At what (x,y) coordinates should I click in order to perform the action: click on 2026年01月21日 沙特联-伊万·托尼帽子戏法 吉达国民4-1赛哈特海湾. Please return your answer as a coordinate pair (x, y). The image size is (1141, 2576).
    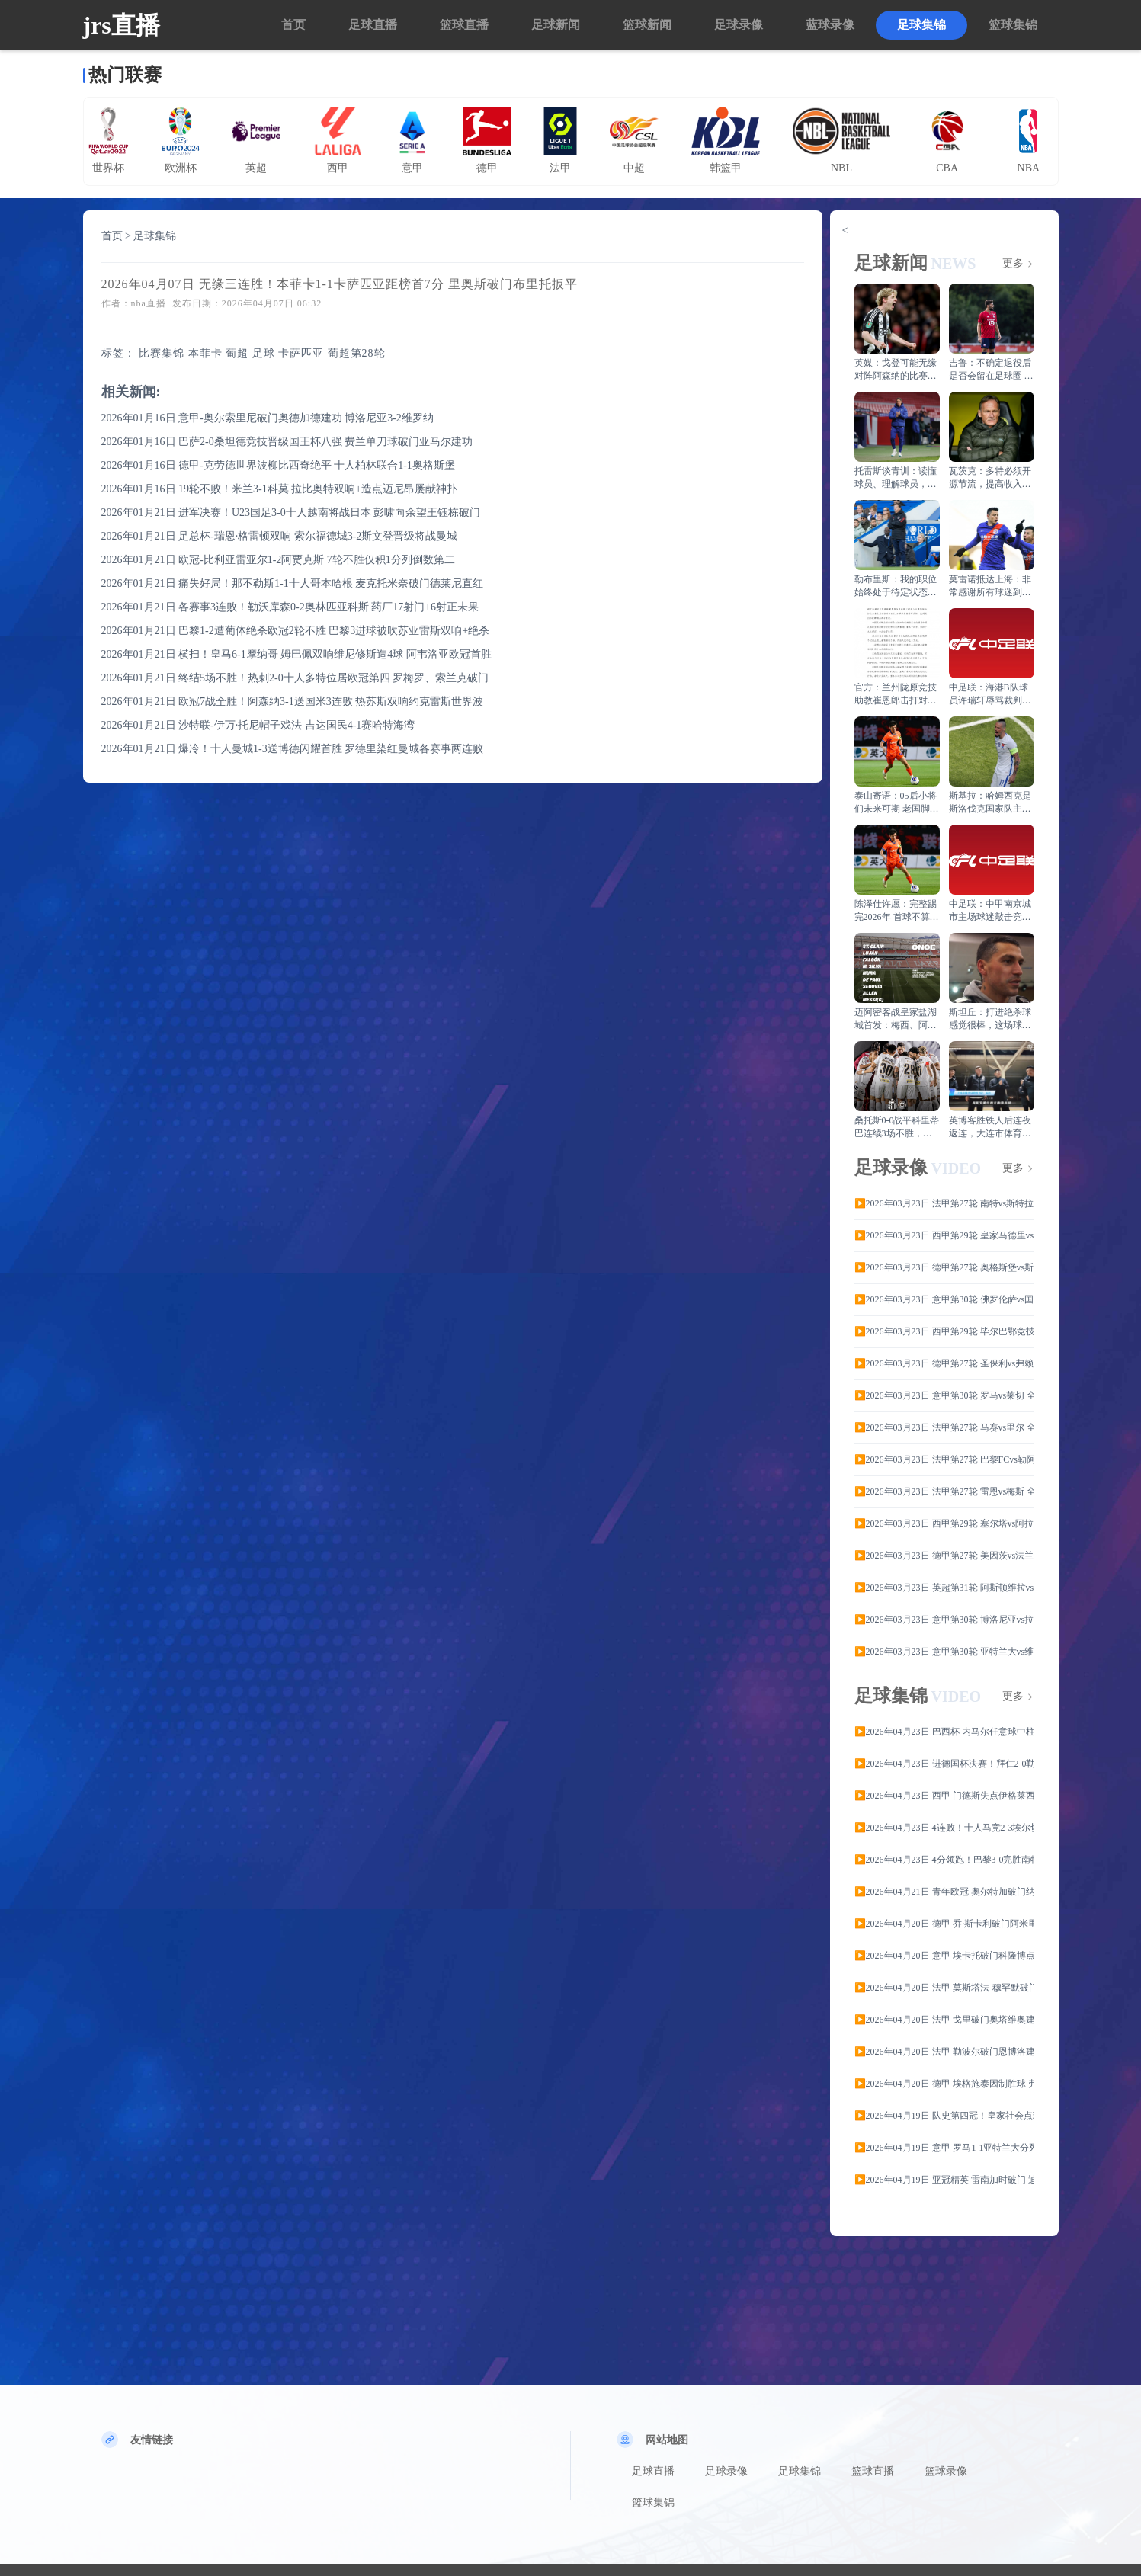
    Looking at the image, I should click on (258, 725).